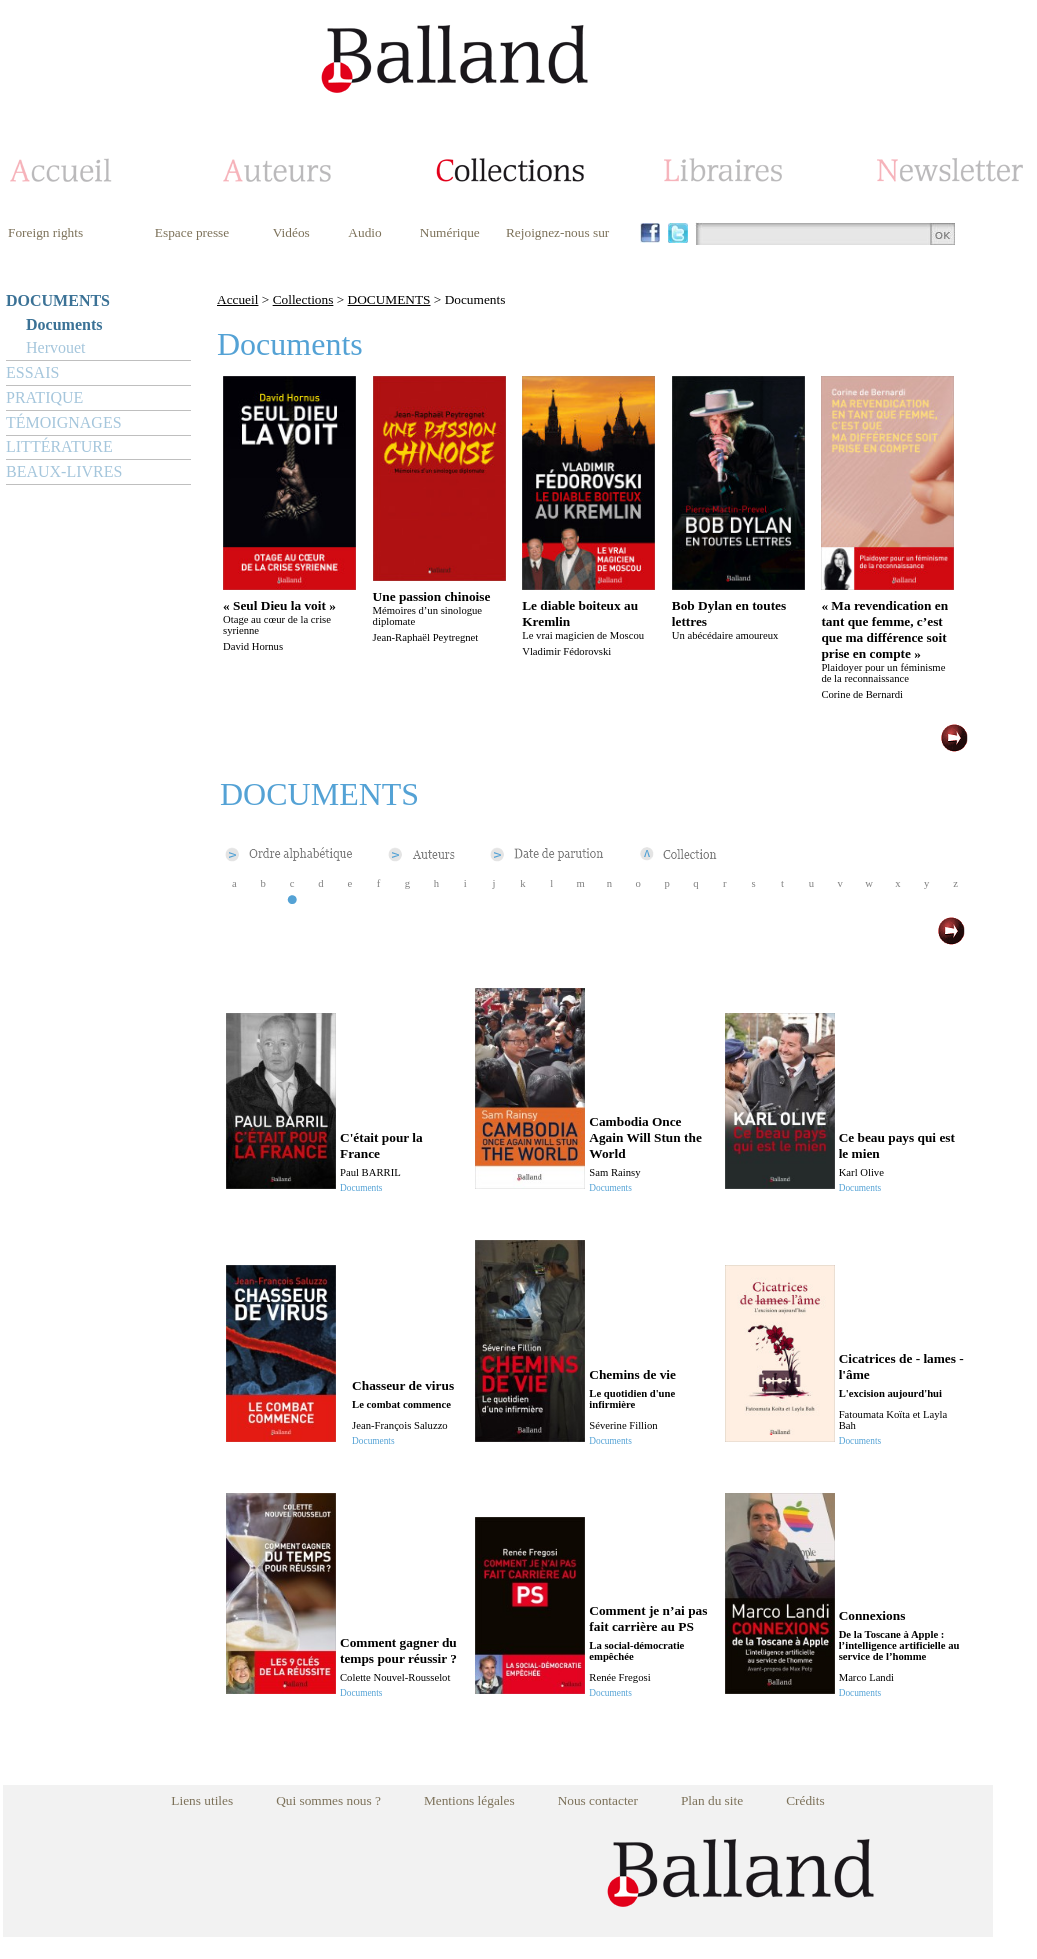 This screenshot has height=1959, width=1037. I want to click on Collections, so click(303, 299).